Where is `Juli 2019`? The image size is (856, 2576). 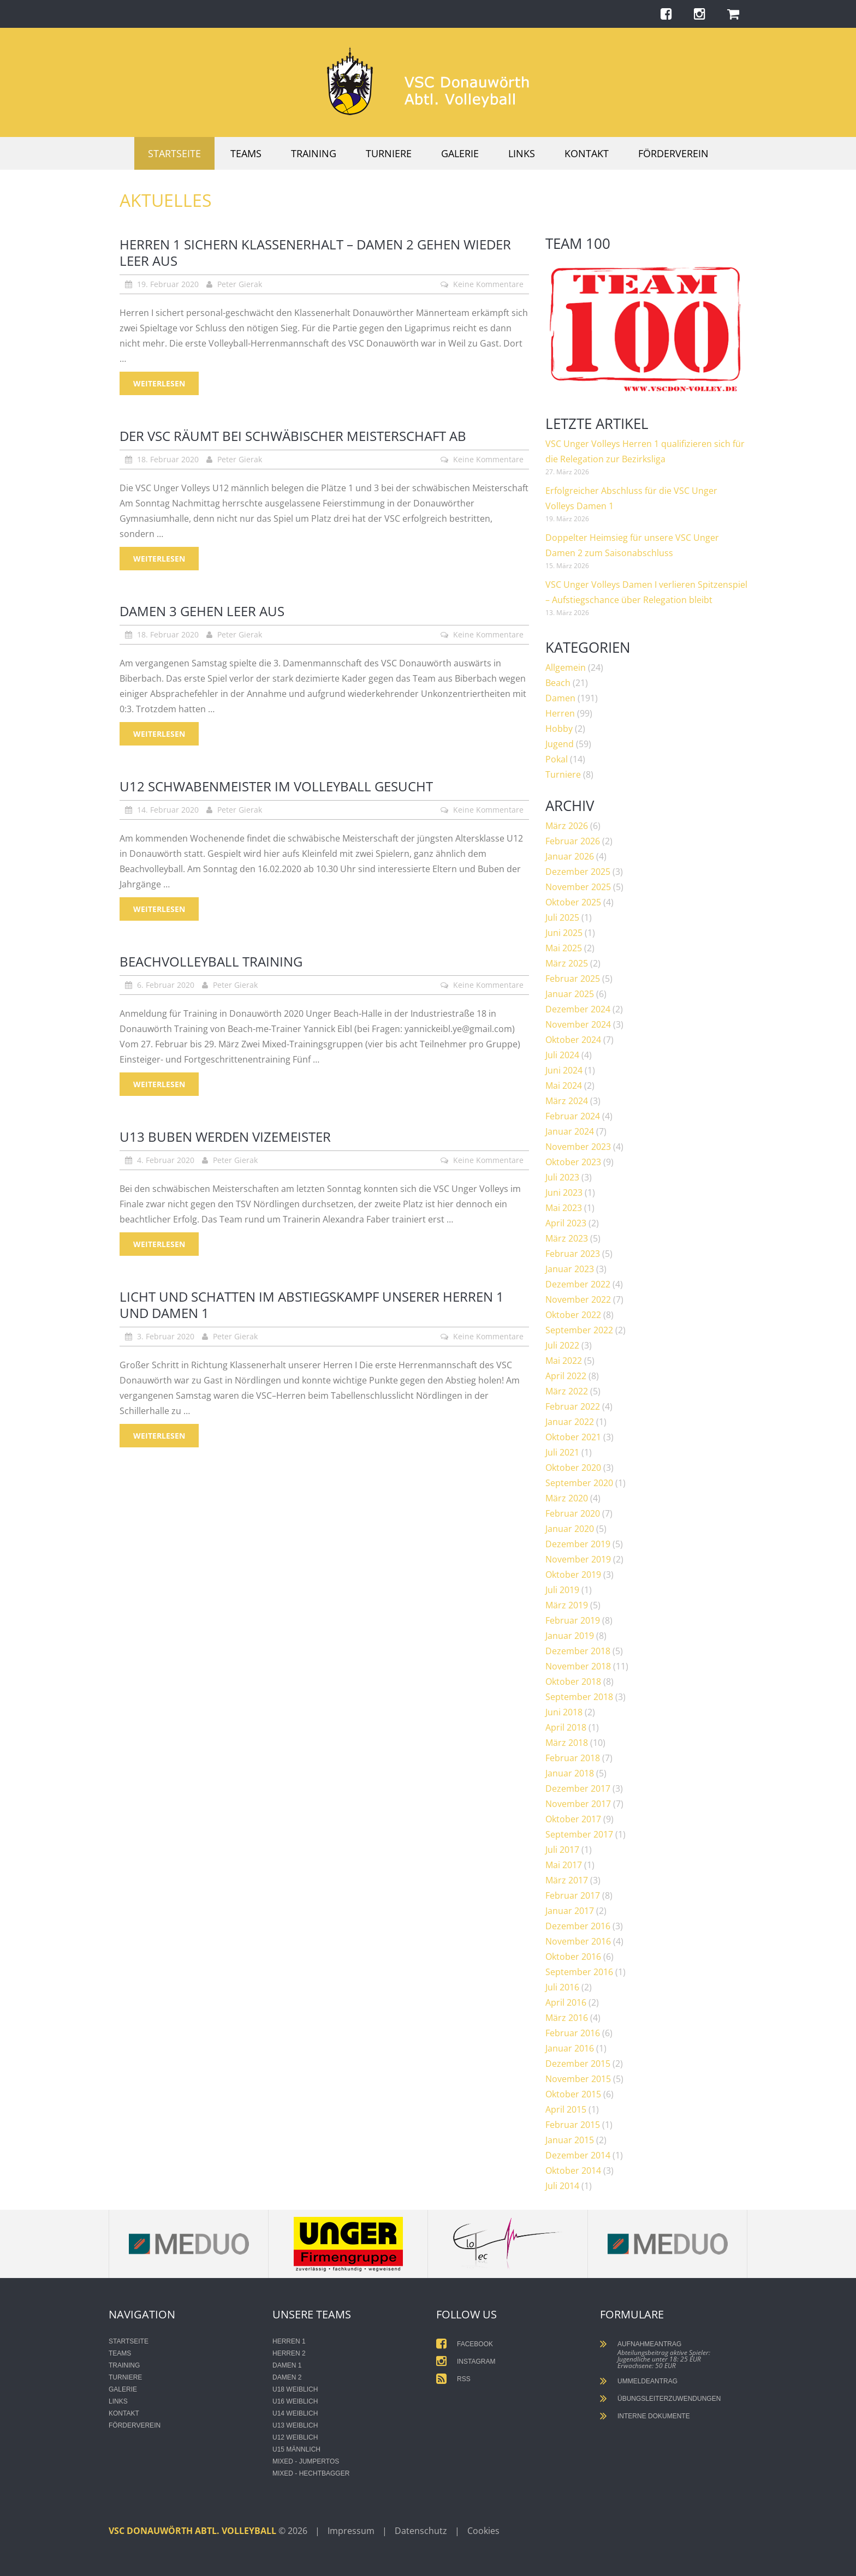 Juli 2019 is located at coordinates (562, 1590).